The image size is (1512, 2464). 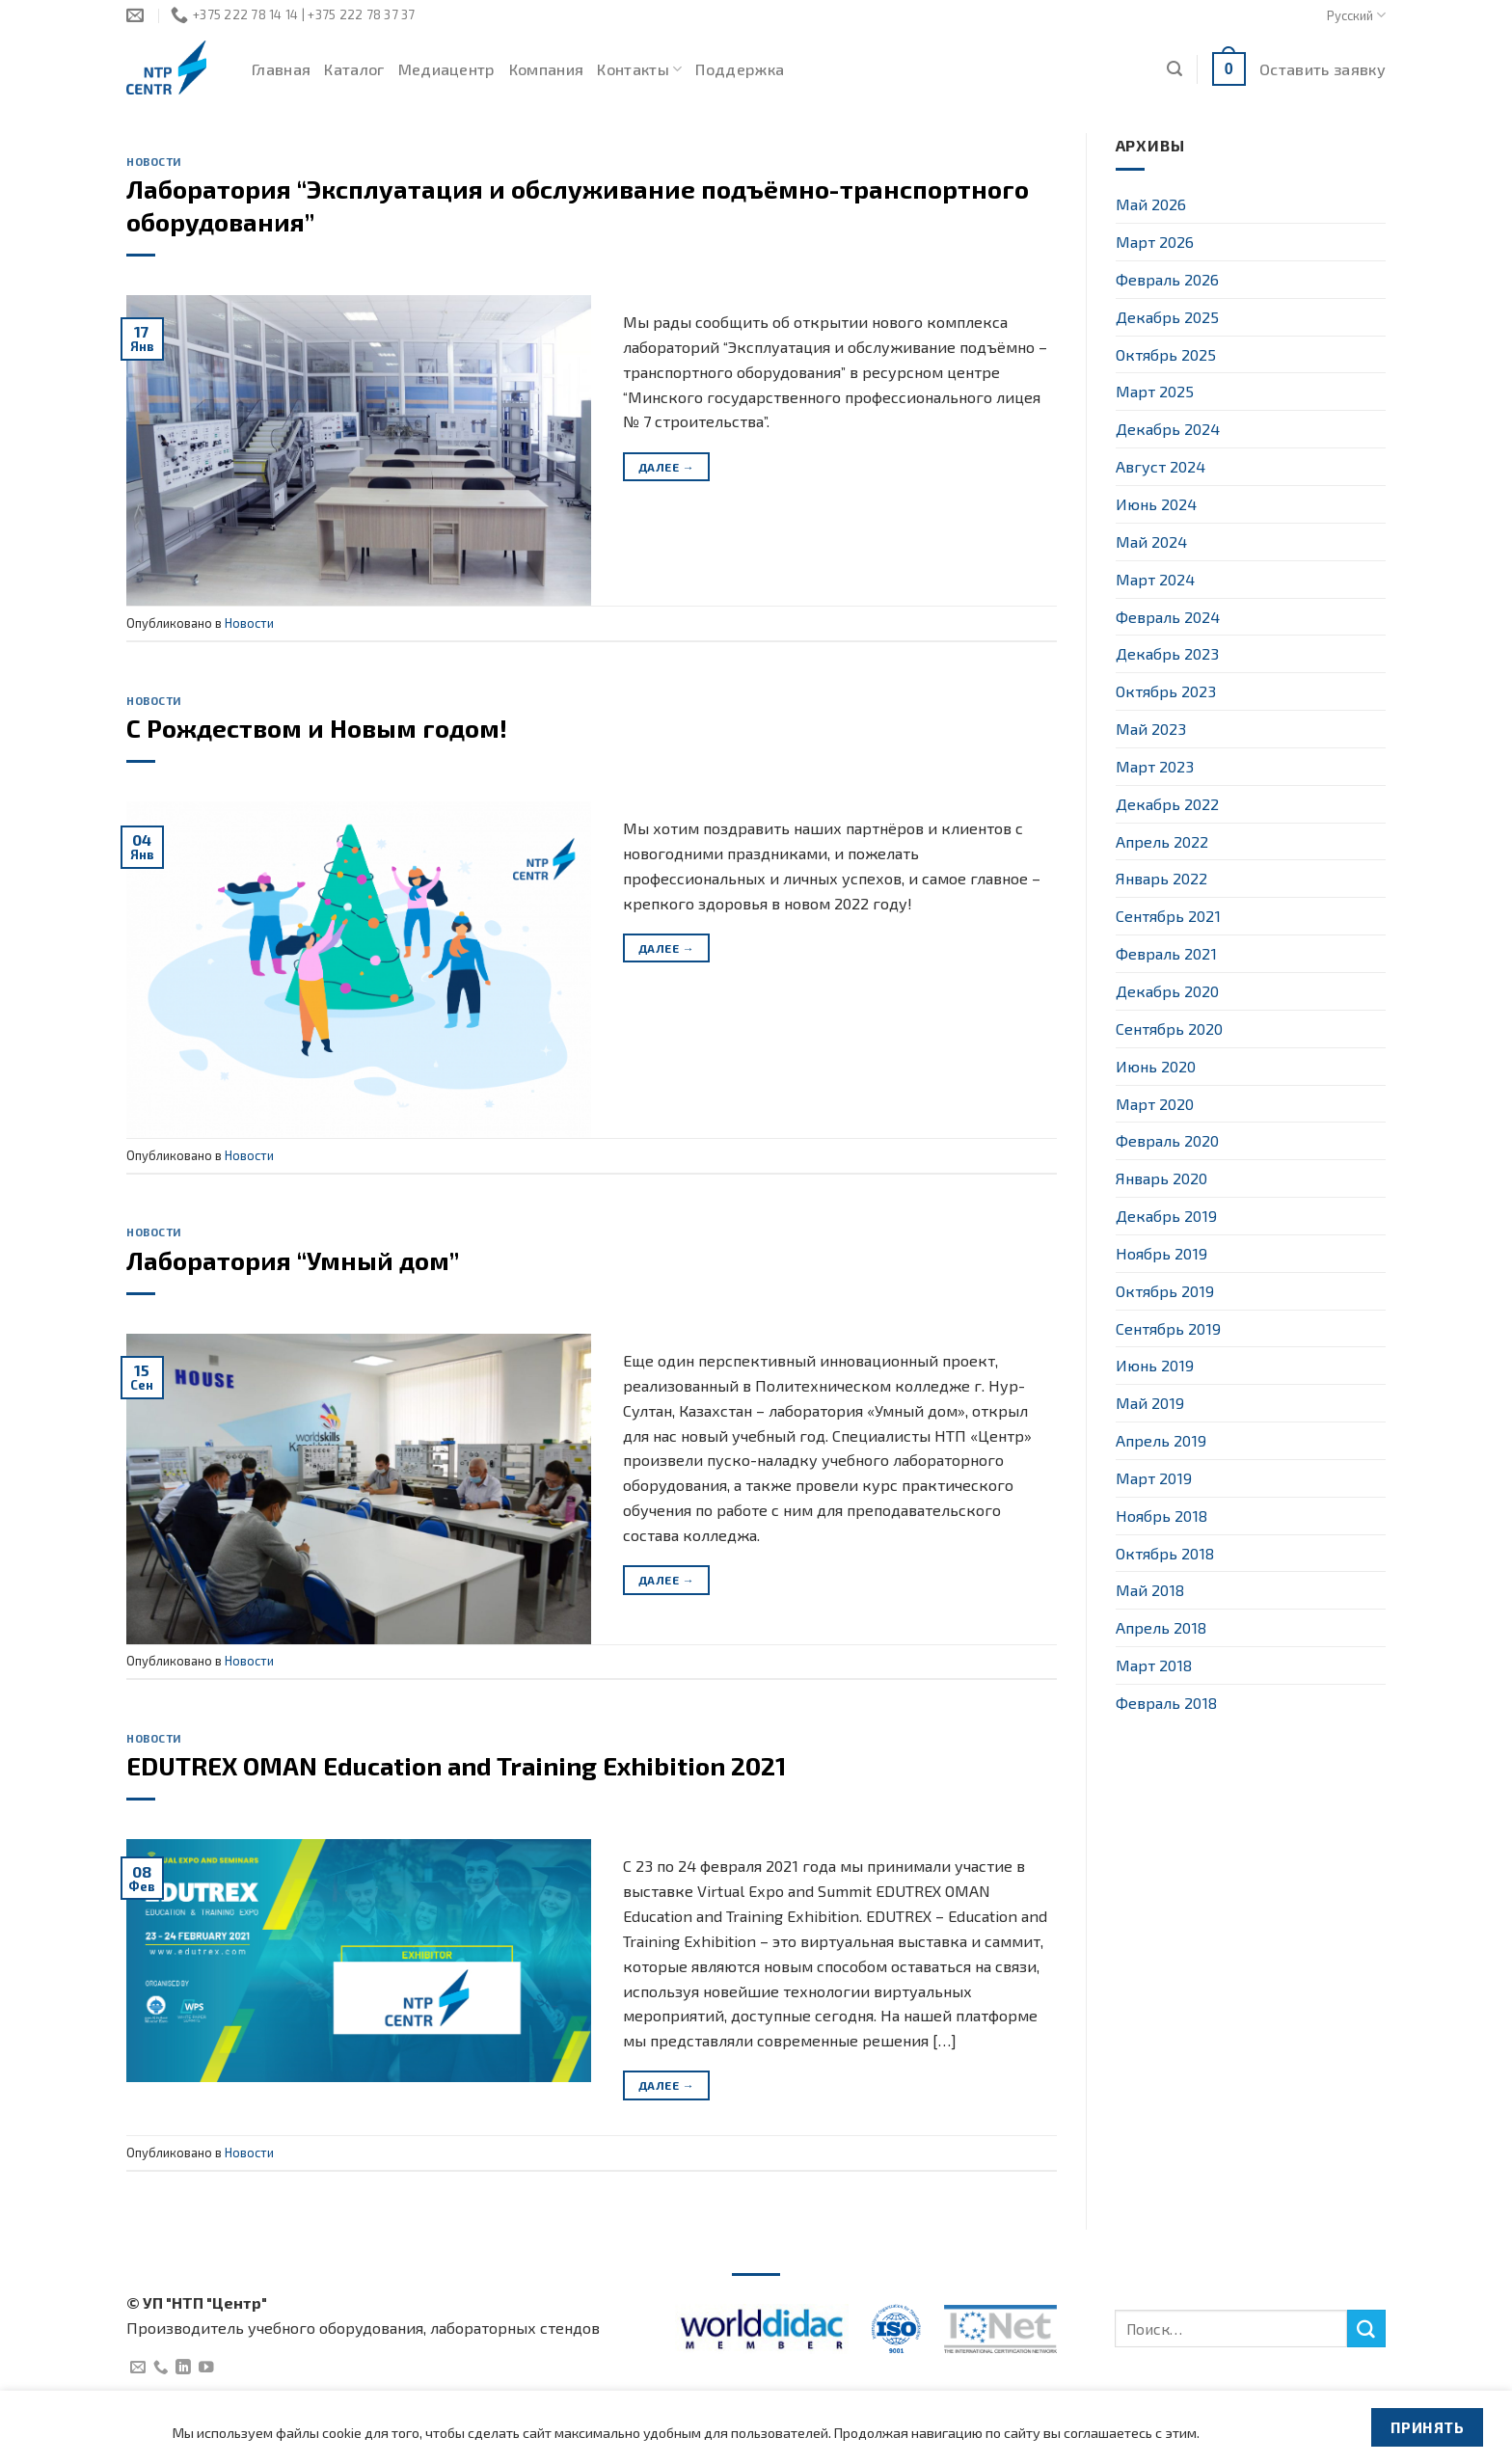 What do you see at coordinates (739, 69) in the screenshot?
I see `Поддержка` at bounding box center [739, 69].